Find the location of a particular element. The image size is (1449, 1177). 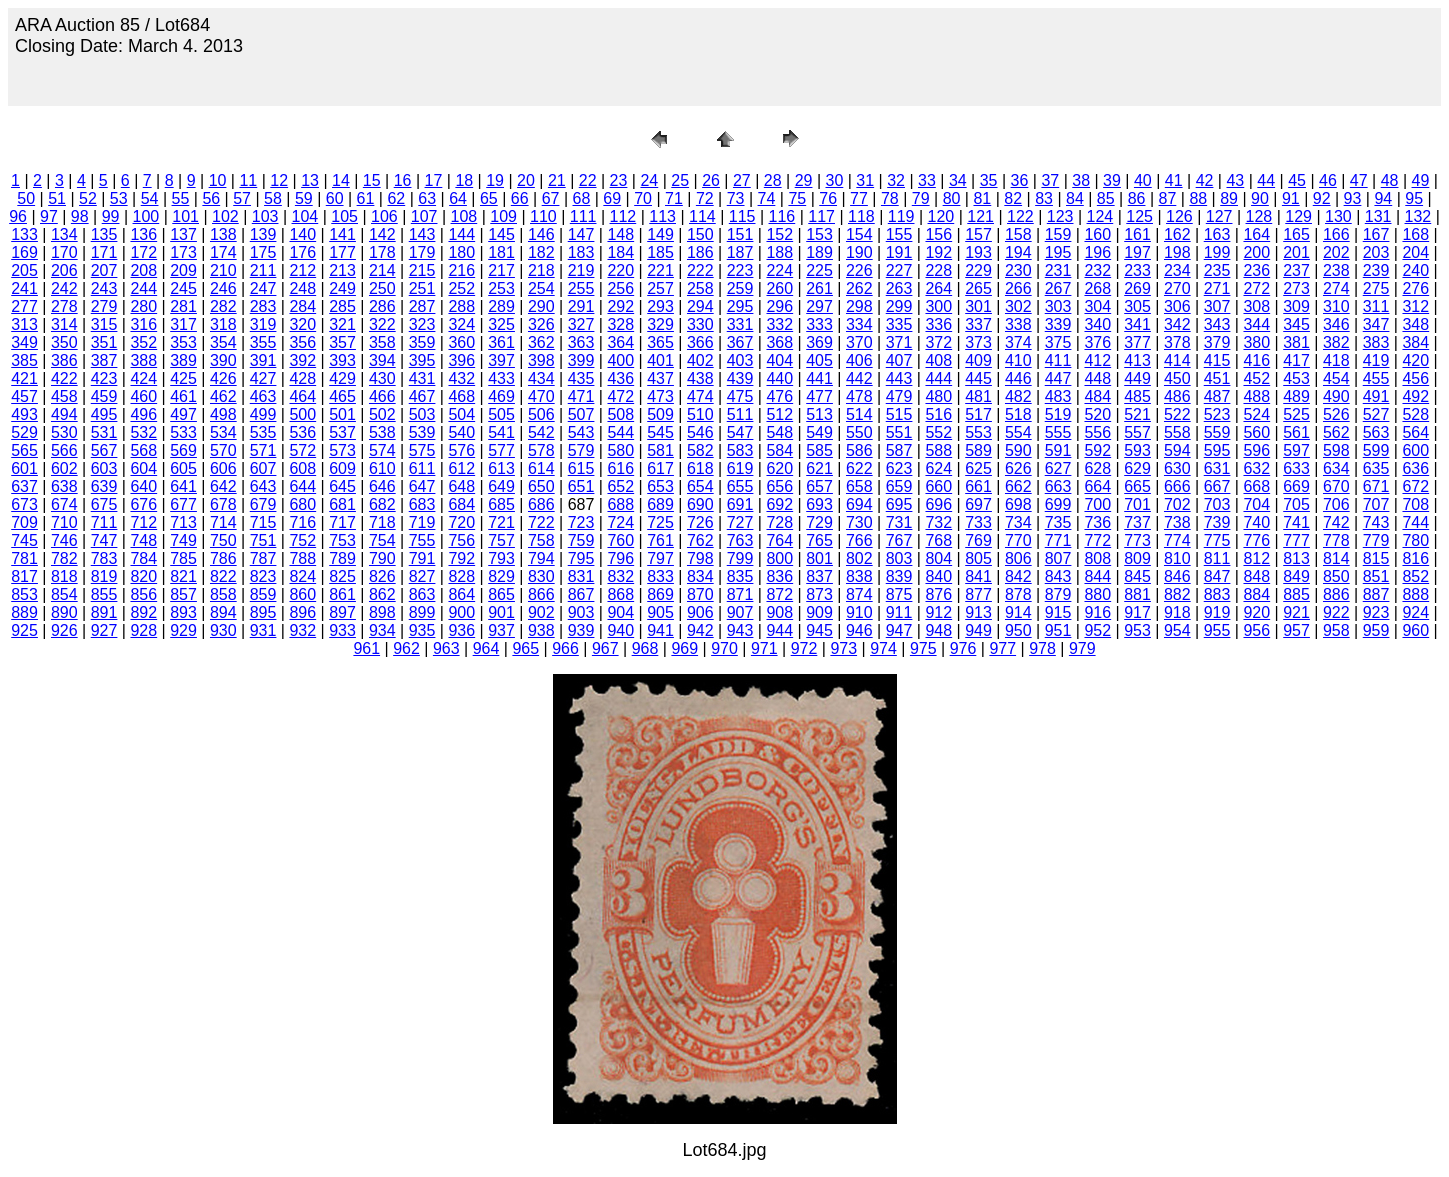

473 is located at coordinates (660, 396).